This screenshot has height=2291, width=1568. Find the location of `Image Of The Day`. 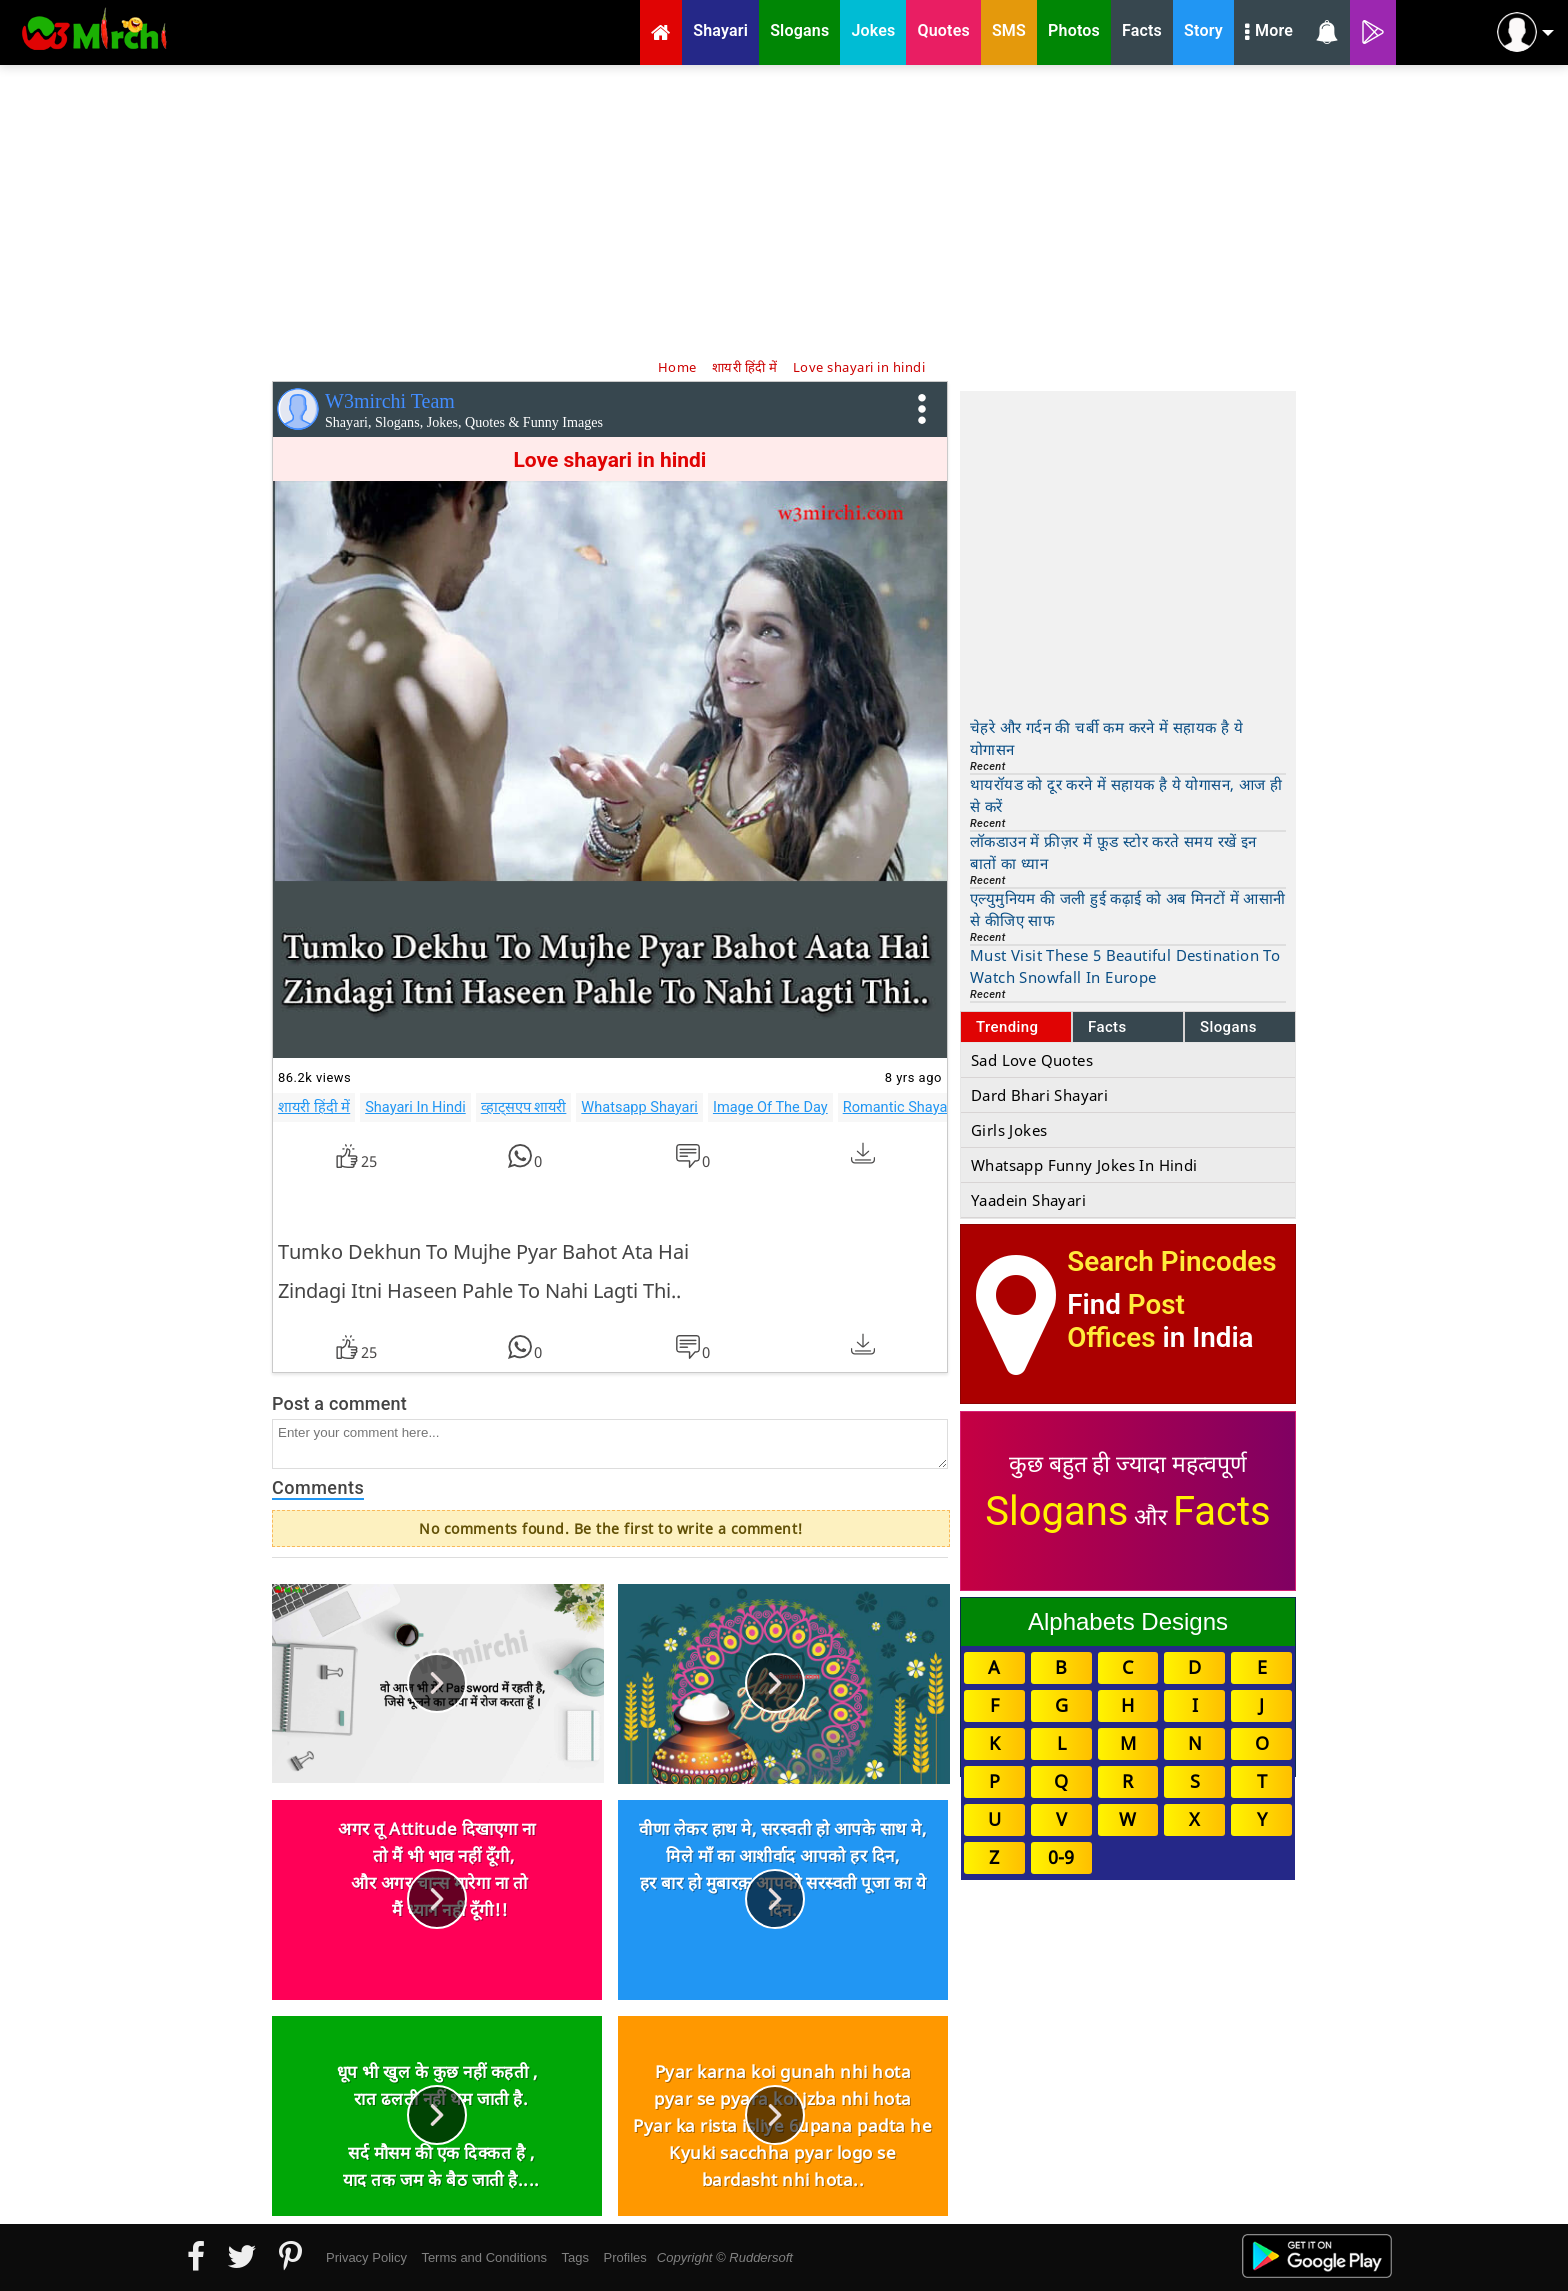

Image Of The Day is located at coordinates (770, 1107).